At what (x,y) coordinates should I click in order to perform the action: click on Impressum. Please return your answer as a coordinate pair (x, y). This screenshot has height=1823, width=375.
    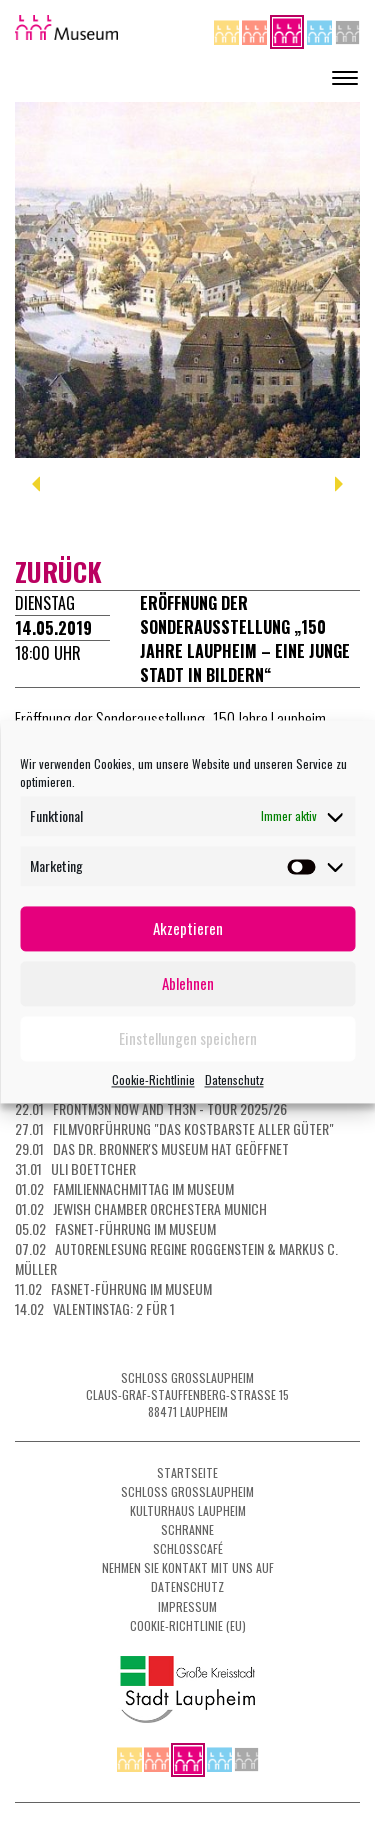
    Looking at the image, I should click on (187, 1606).